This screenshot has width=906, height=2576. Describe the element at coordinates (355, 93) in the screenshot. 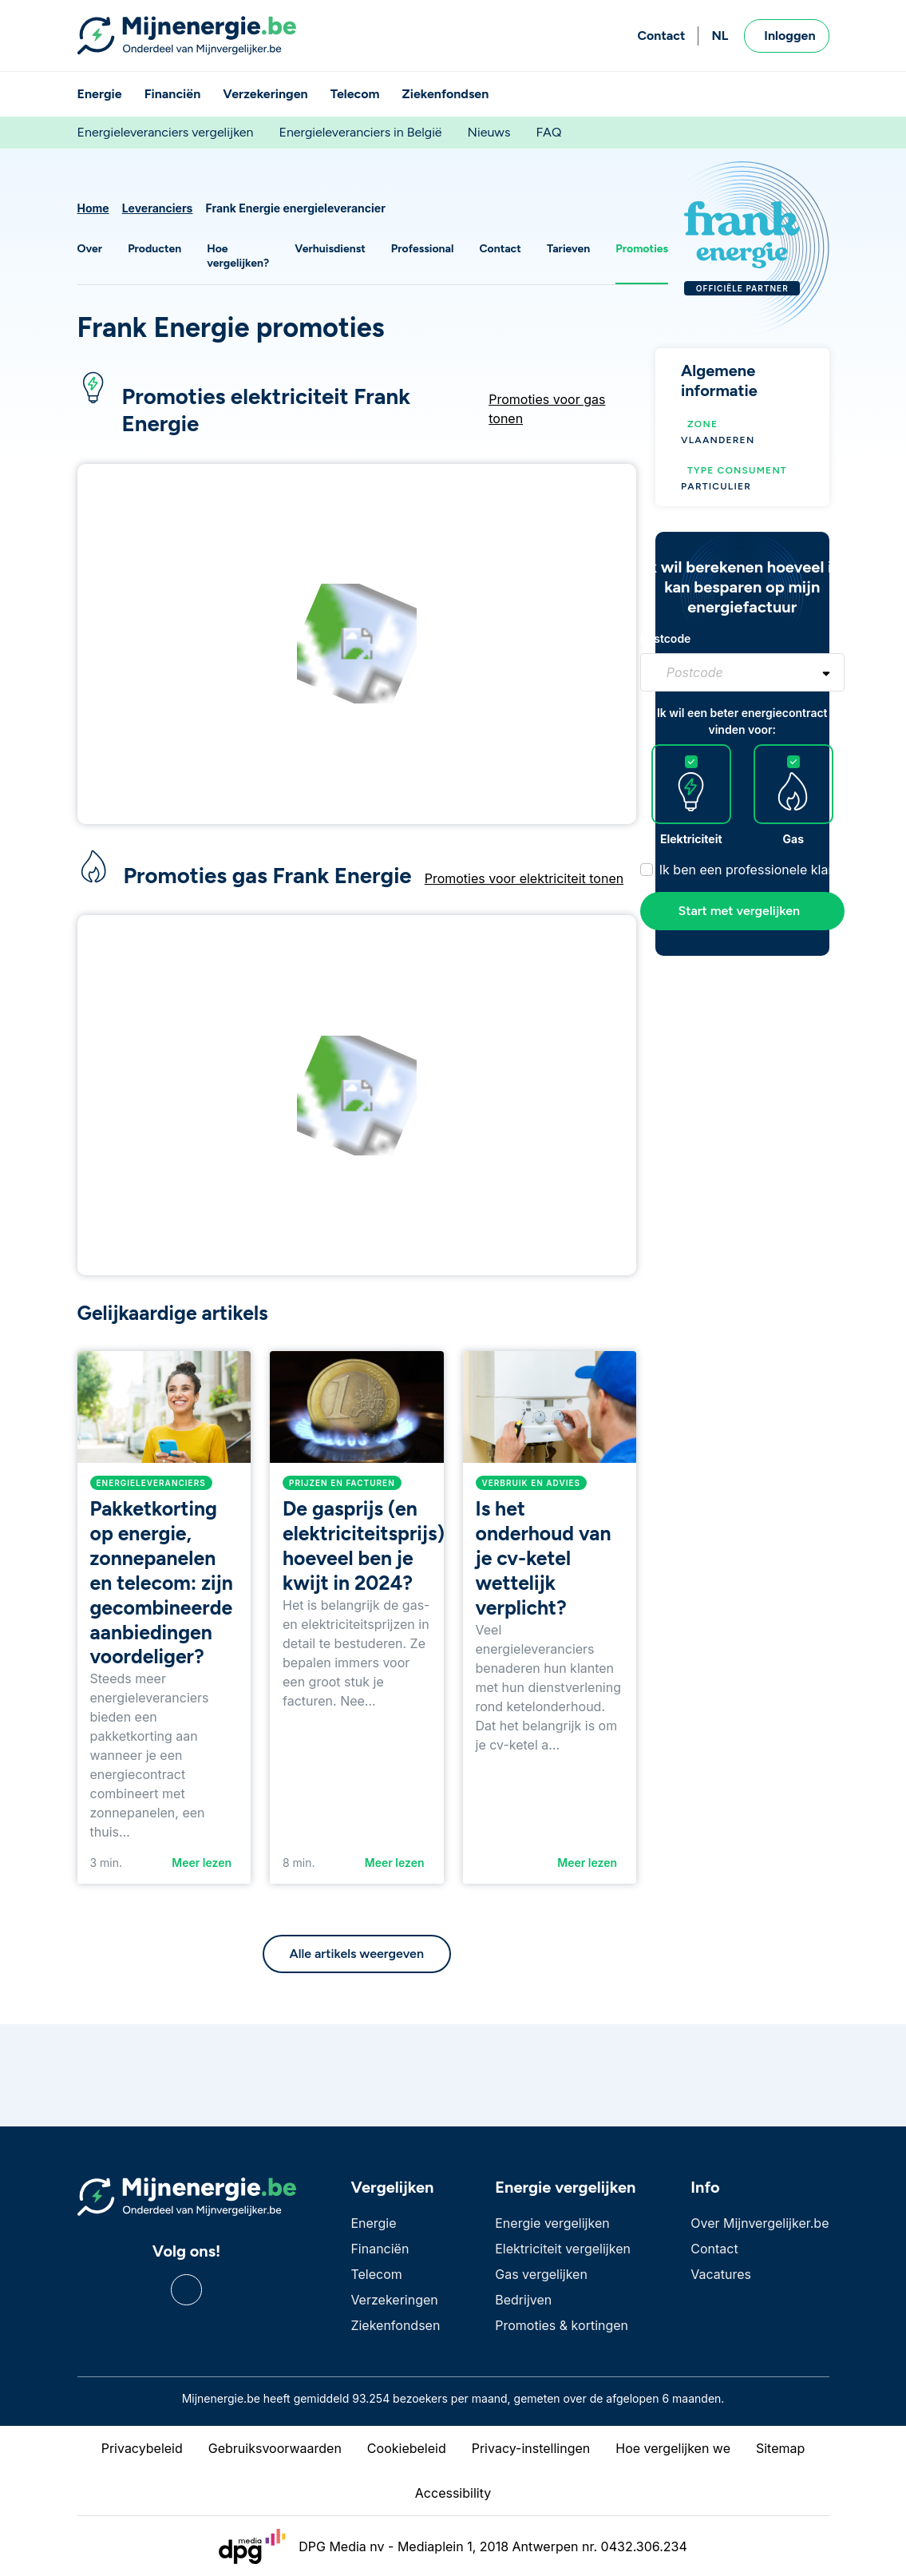

I see `Telecom` at that location.